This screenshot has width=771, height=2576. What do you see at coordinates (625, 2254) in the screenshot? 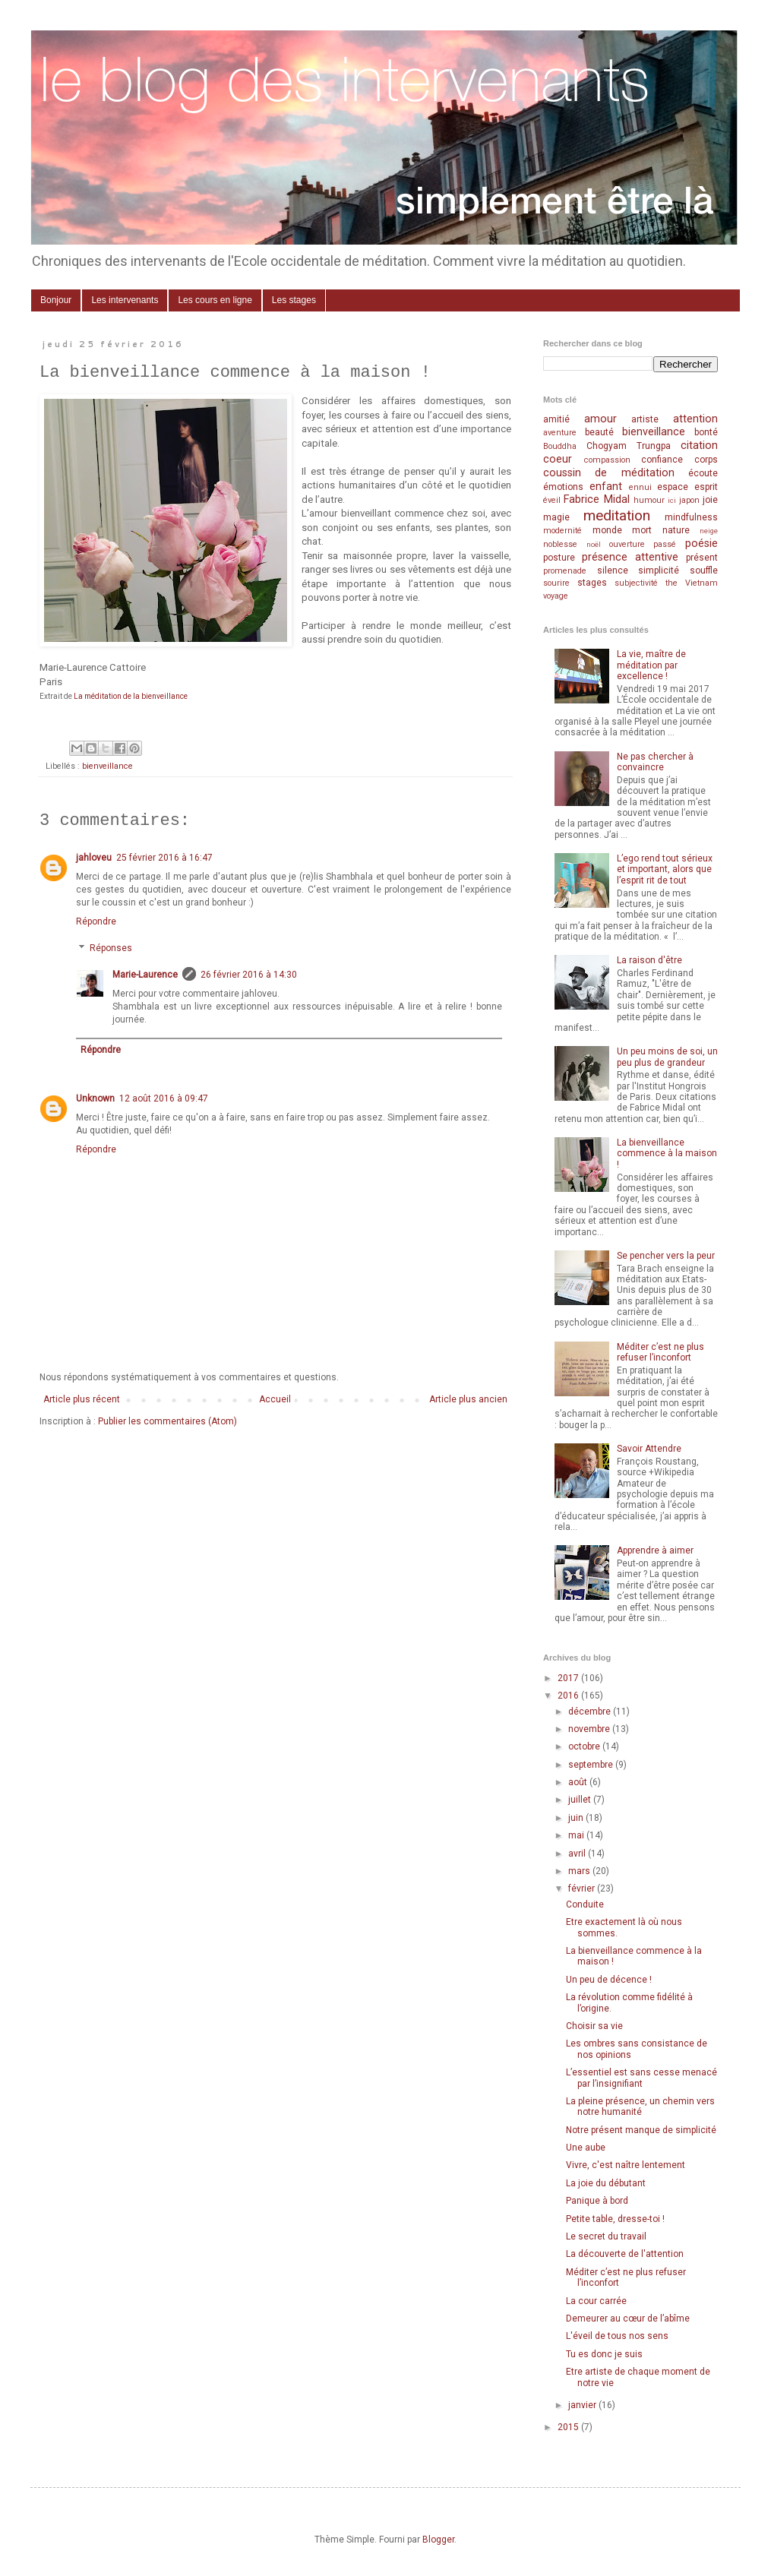
I see `La découverte de l'attention` at bounding box center [625, 2254].